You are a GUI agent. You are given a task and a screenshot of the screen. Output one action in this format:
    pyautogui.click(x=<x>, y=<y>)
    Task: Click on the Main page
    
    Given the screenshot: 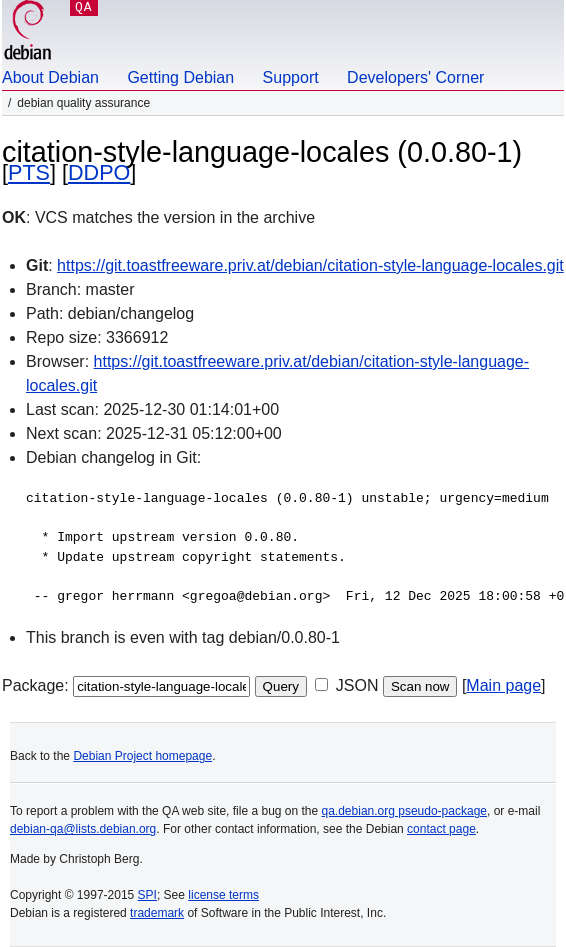 What is the action you would take?
    pyautogui.click(x=503, y=685)
    